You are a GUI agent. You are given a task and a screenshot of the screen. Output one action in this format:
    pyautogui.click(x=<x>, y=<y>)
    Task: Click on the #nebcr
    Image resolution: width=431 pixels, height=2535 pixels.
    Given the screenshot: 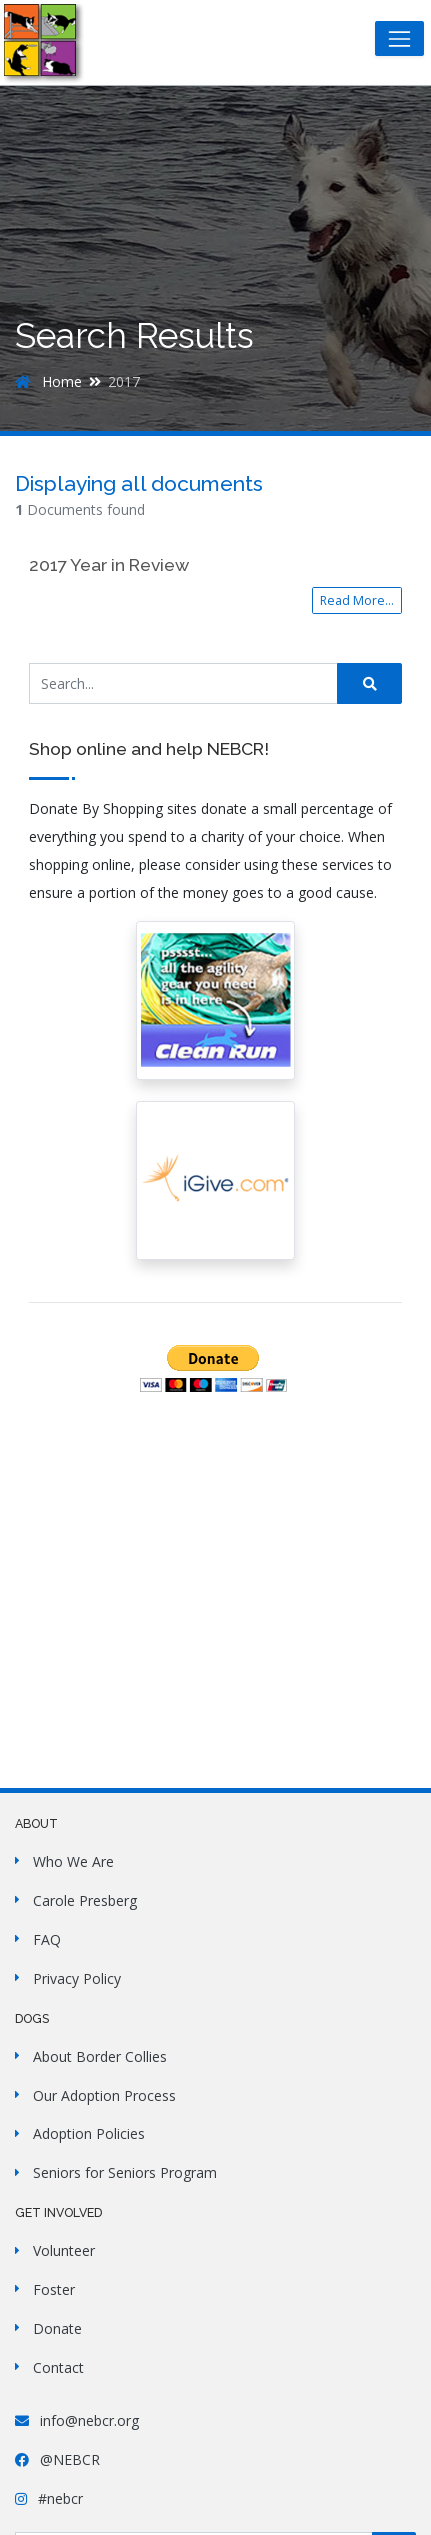 What is the action you would take?
    pyautogui.click(x=49, y=2498)
    